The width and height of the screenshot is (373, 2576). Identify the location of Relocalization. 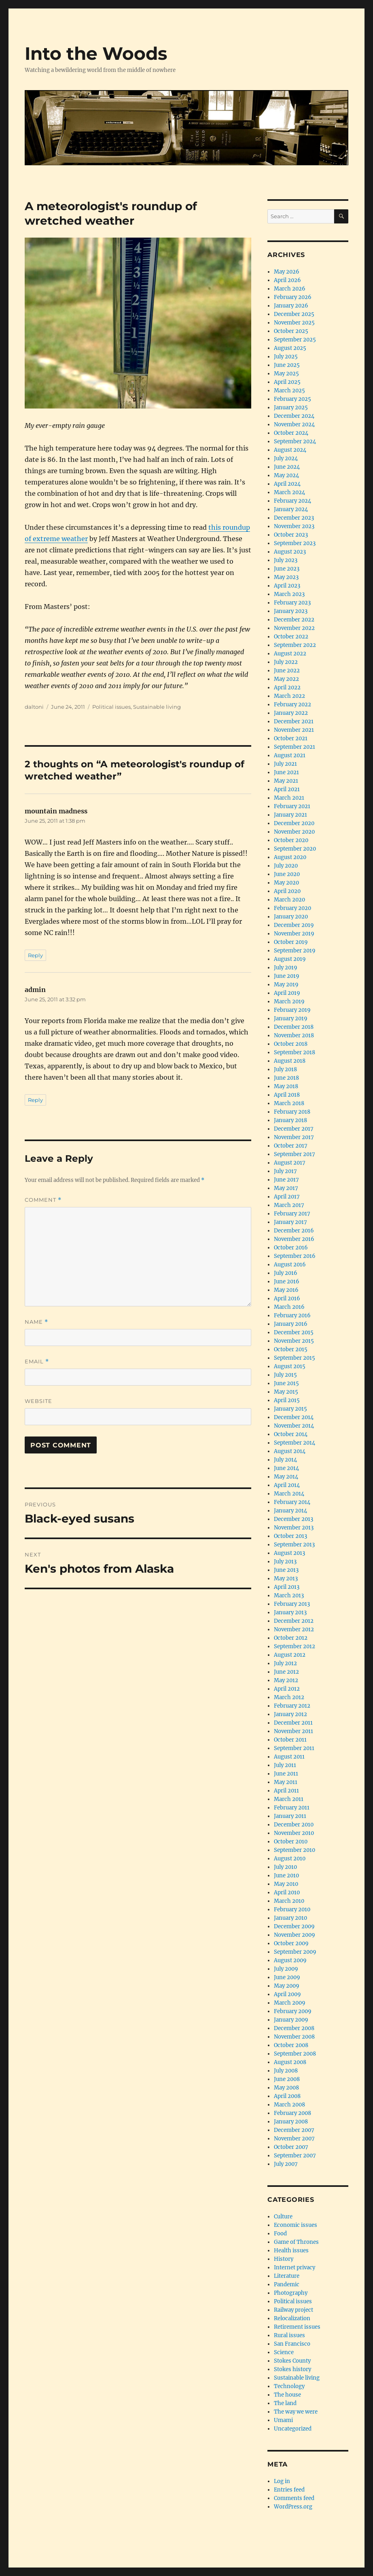
(292, 2318).